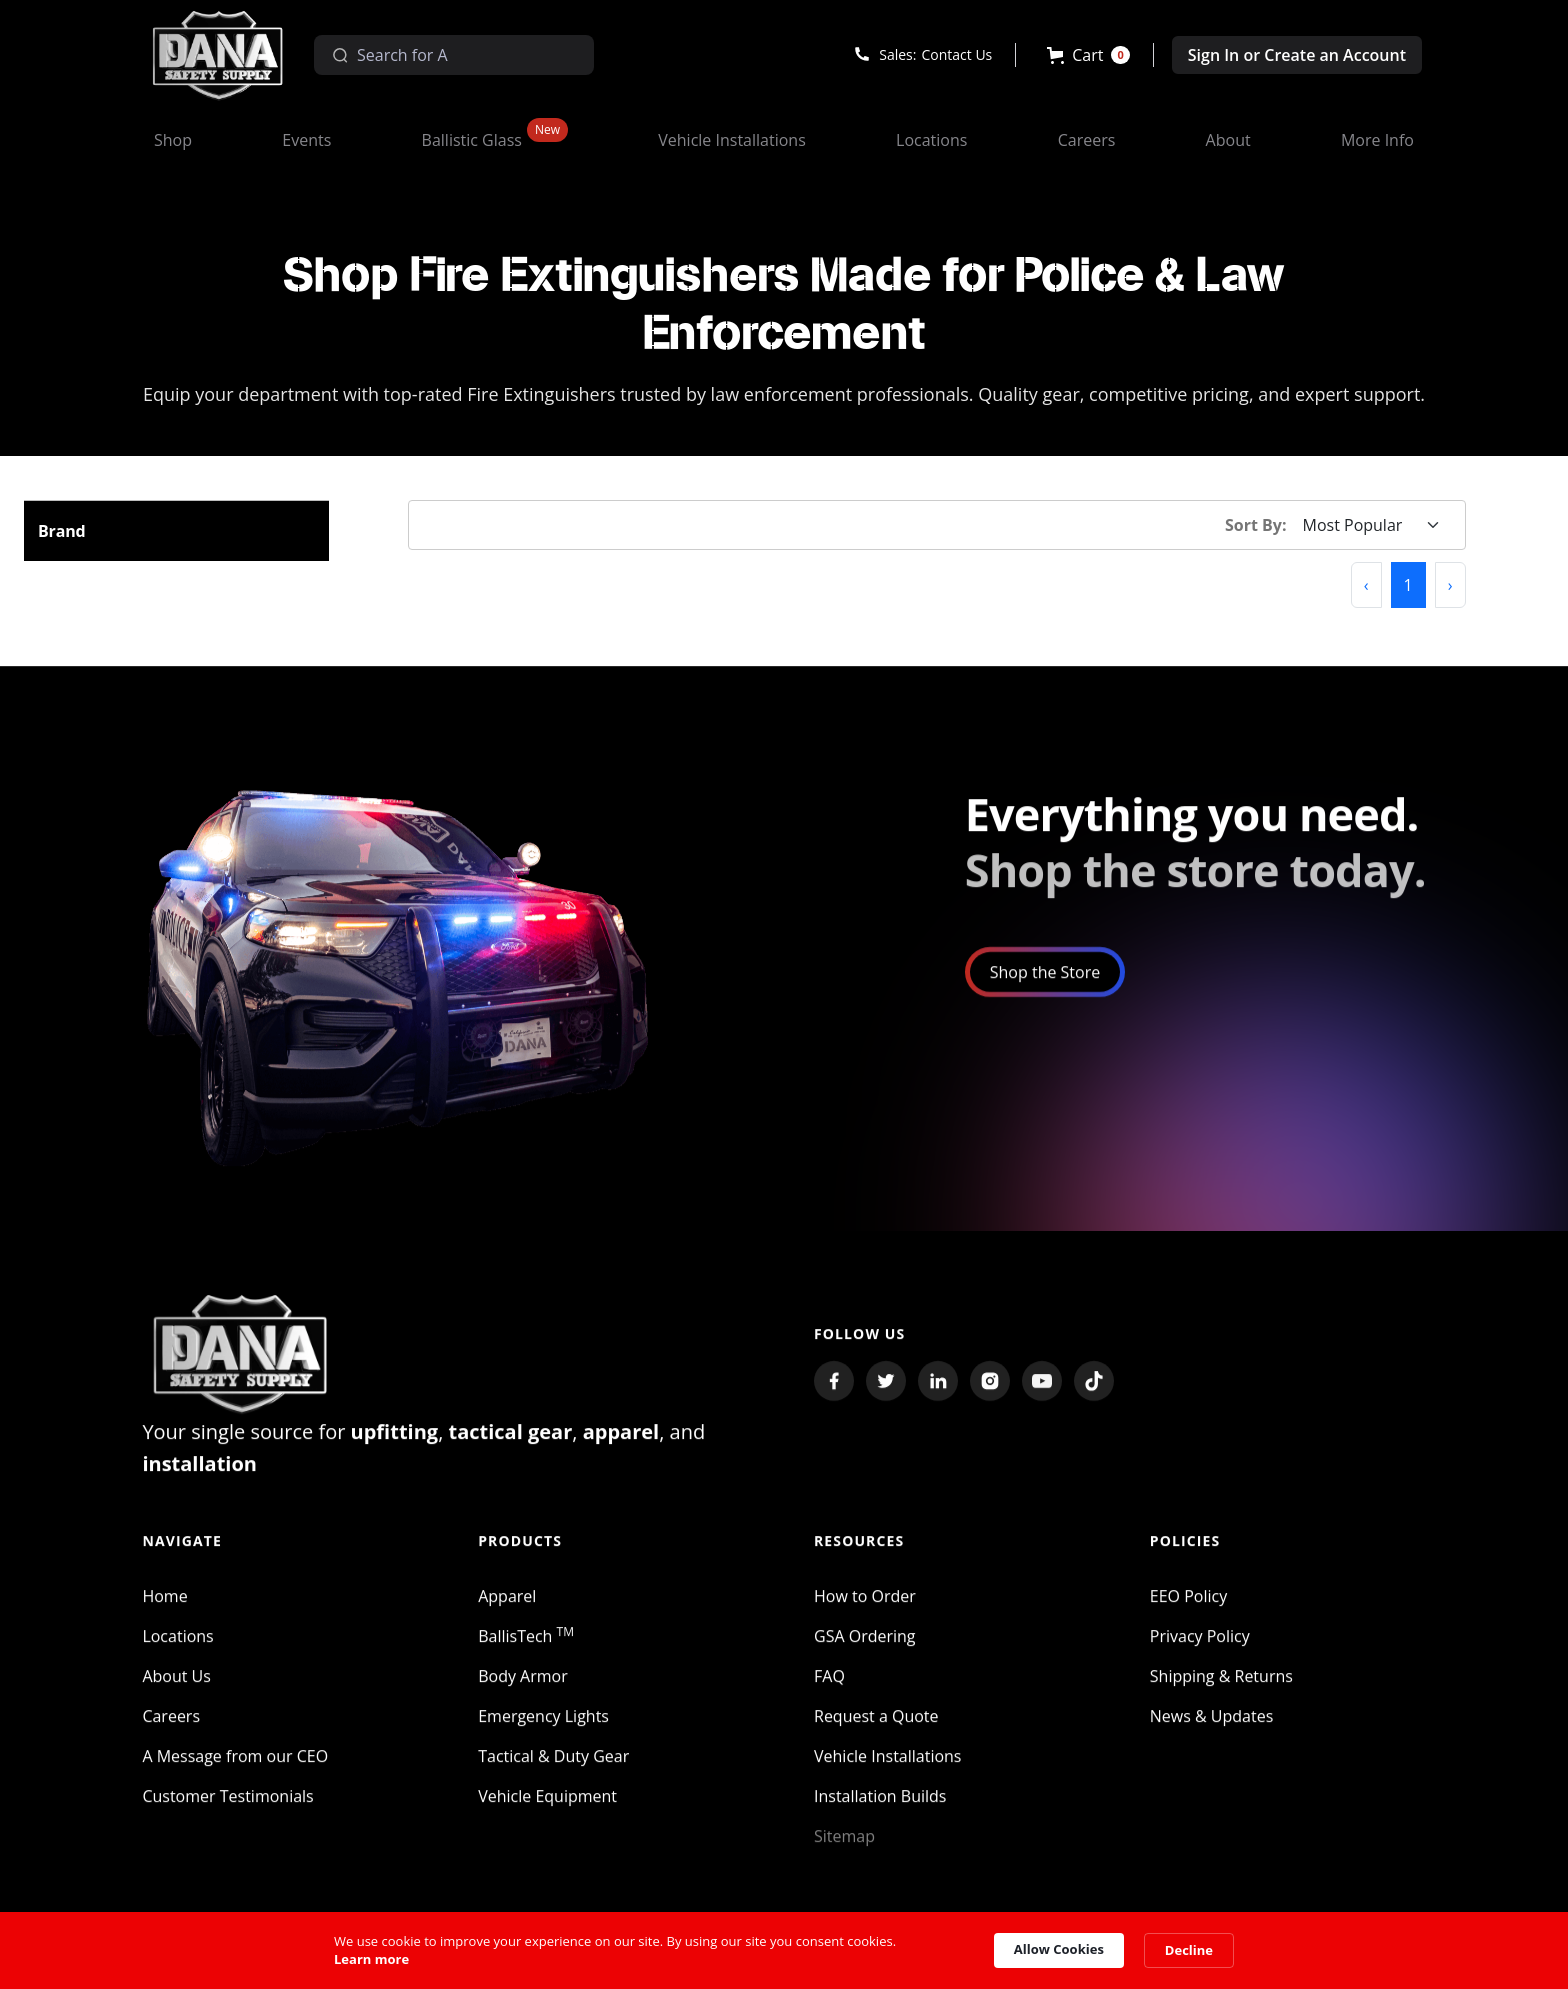 This screenshot has height=1989, width=1568. Describe the element at coordinates (844, 1847) in the screenshot. I see `Sitemap` at that location.